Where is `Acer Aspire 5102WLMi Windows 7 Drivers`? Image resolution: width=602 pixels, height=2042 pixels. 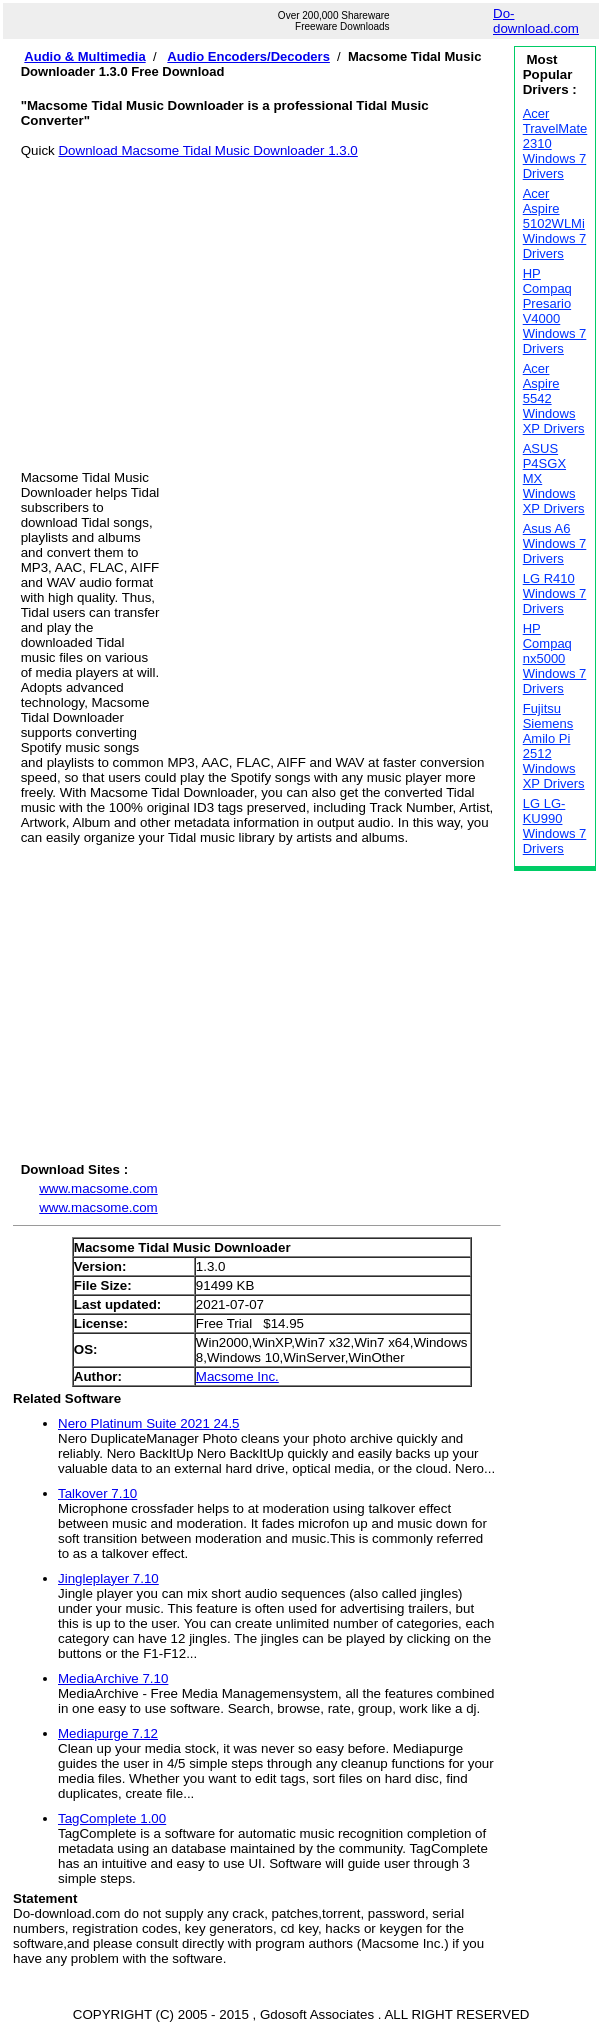
Acer Aspire 5102WLMi Windows 7 Drivers is located at coordinates (555, 223).